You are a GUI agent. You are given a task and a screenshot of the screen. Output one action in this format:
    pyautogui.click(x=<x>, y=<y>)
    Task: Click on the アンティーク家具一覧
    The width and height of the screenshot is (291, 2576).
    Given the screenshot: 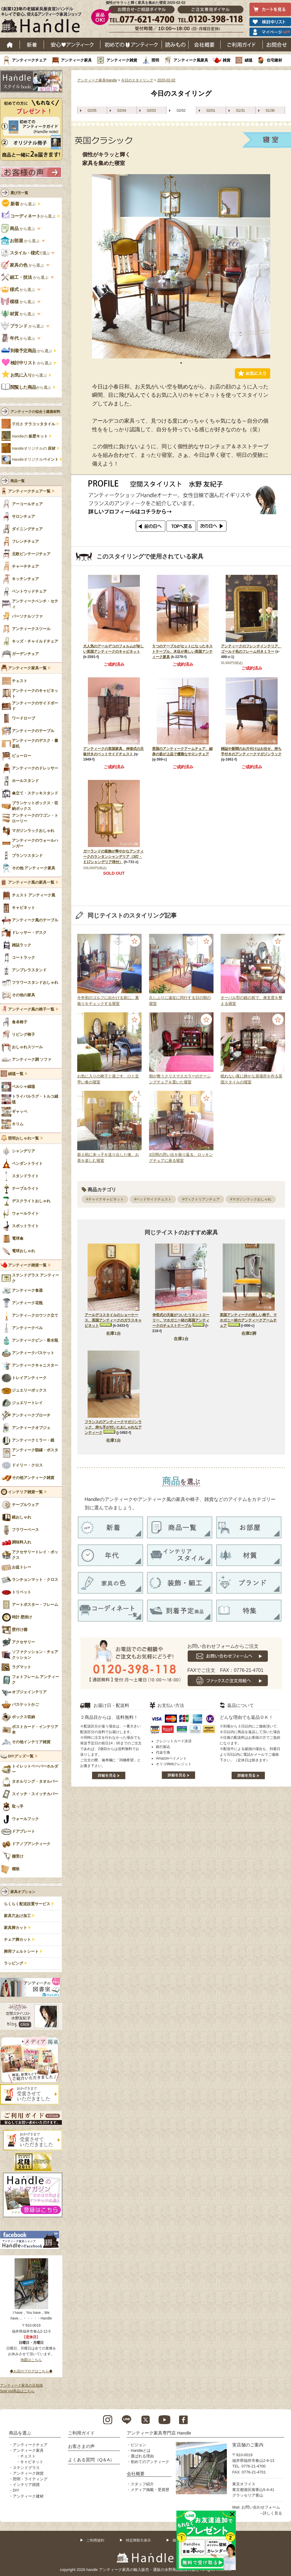 What is the action you would take?
    pyautogui.click(x=27, y=668)
    